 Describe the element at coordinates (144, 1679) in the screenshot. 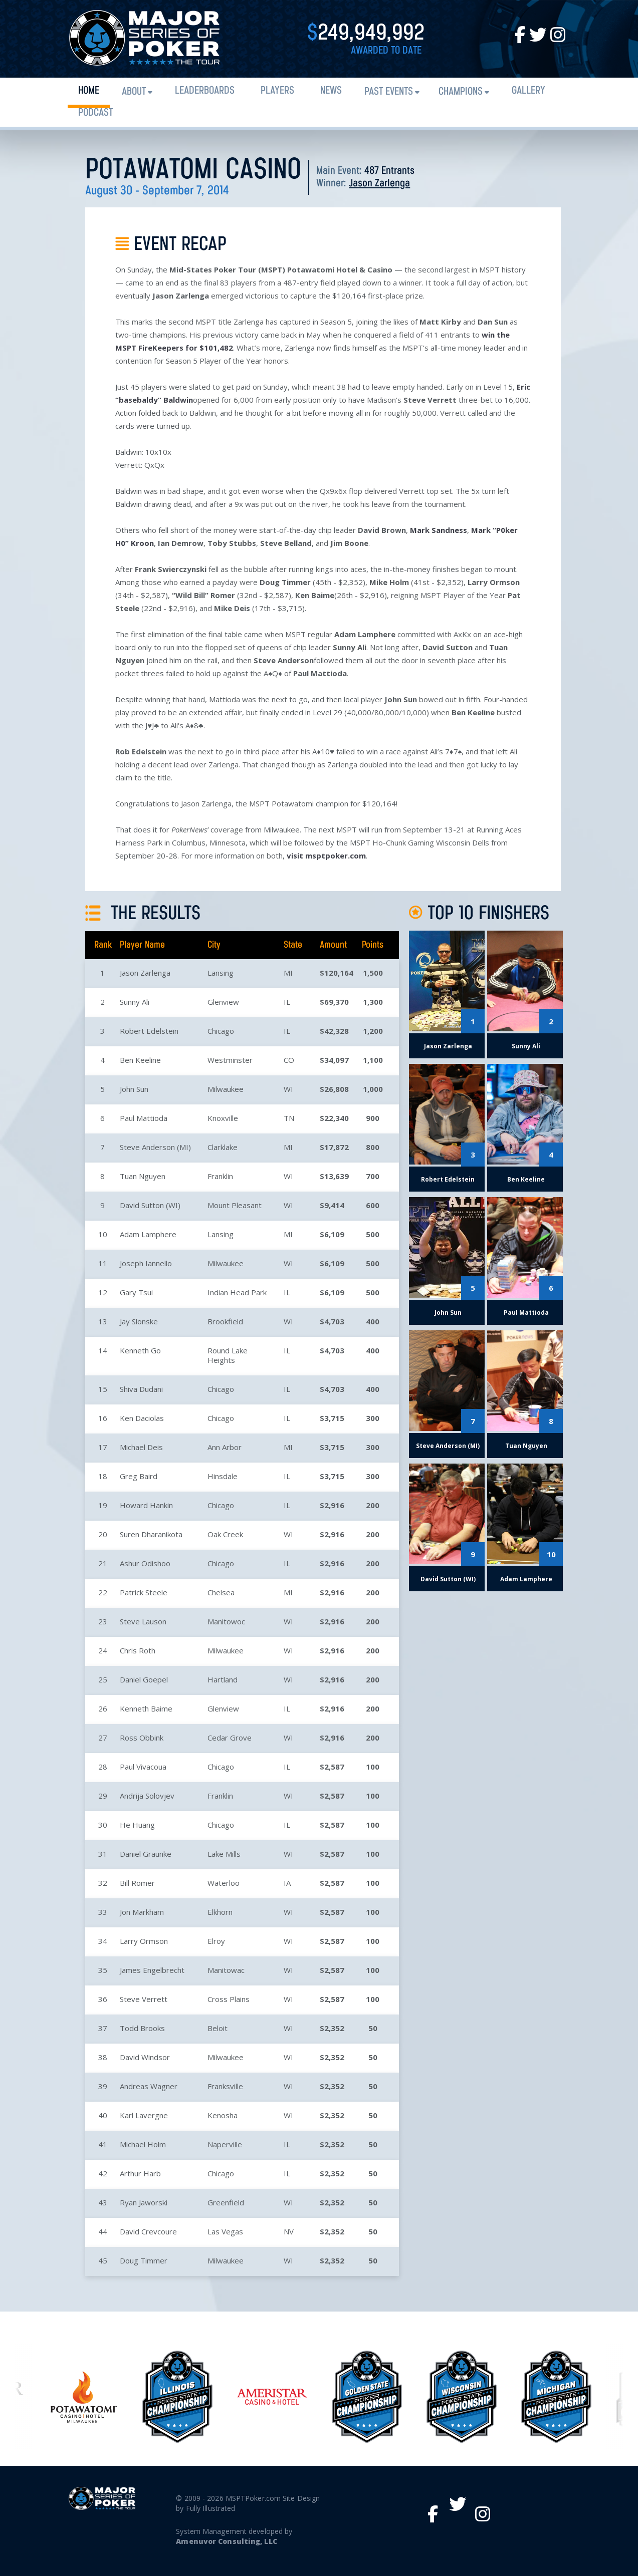

I see `Daniel Goepel` at that location.